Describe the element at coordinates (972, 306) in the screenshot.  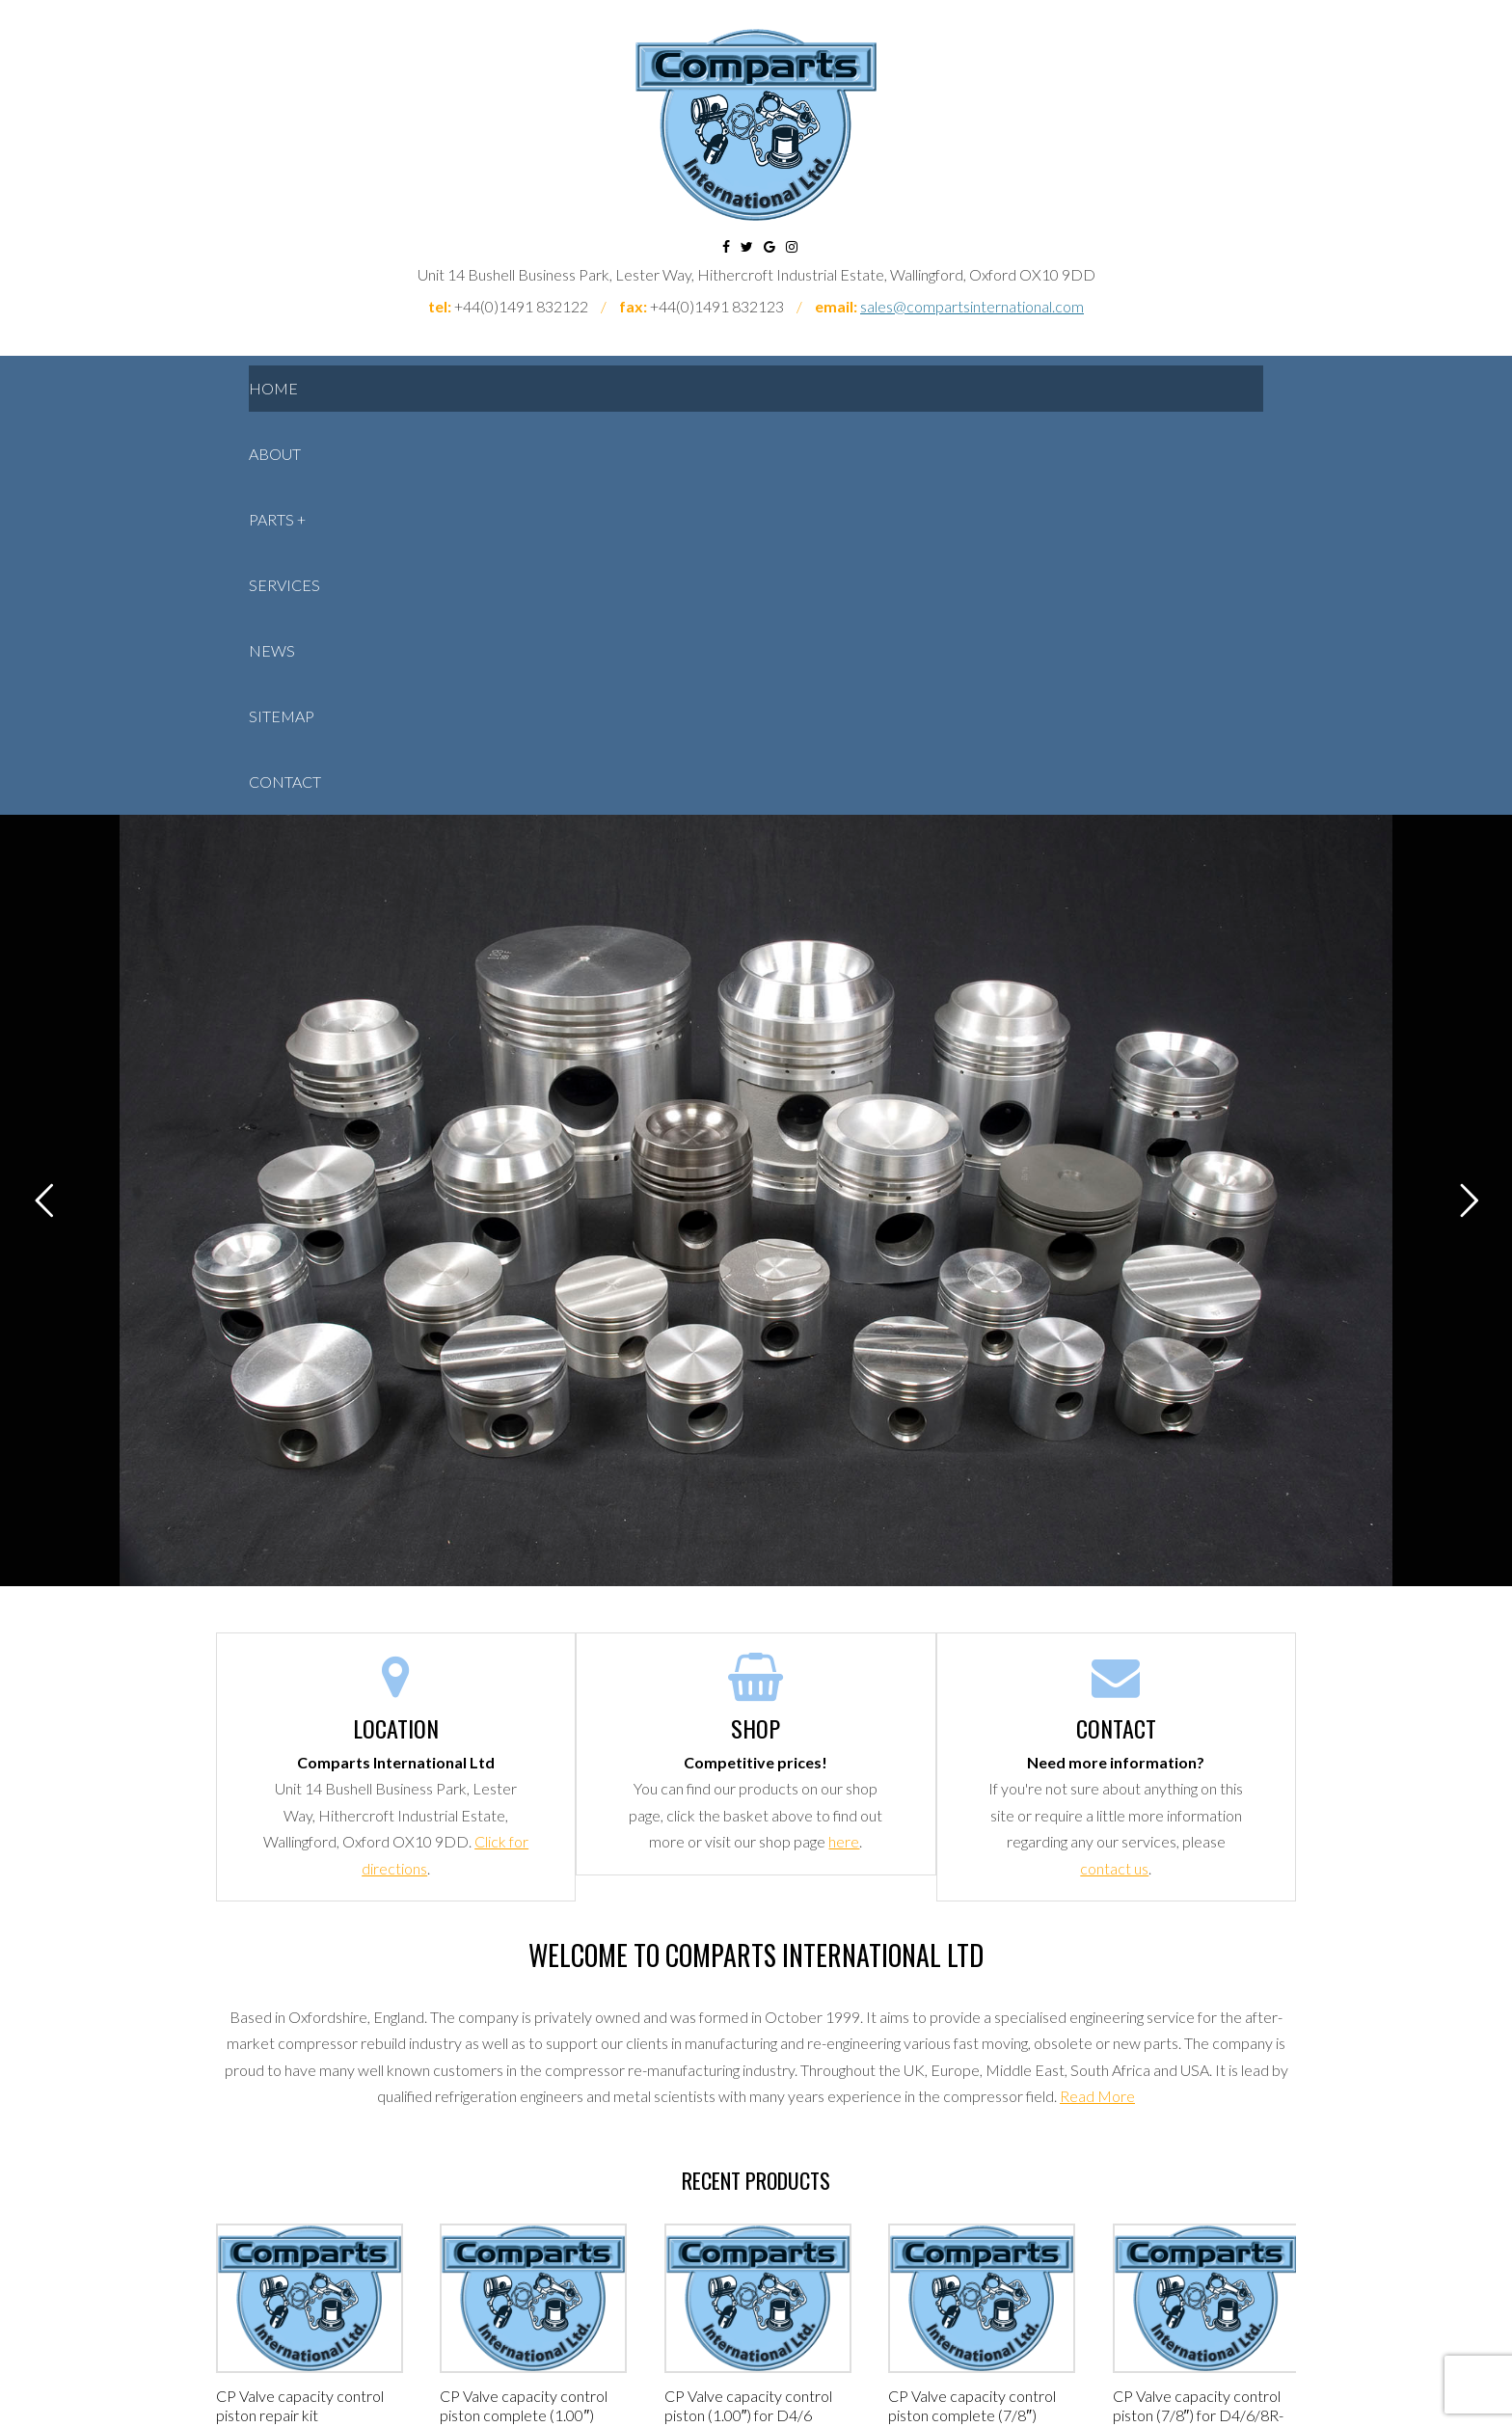
I see `sales@compartsinternational.com` at that location.